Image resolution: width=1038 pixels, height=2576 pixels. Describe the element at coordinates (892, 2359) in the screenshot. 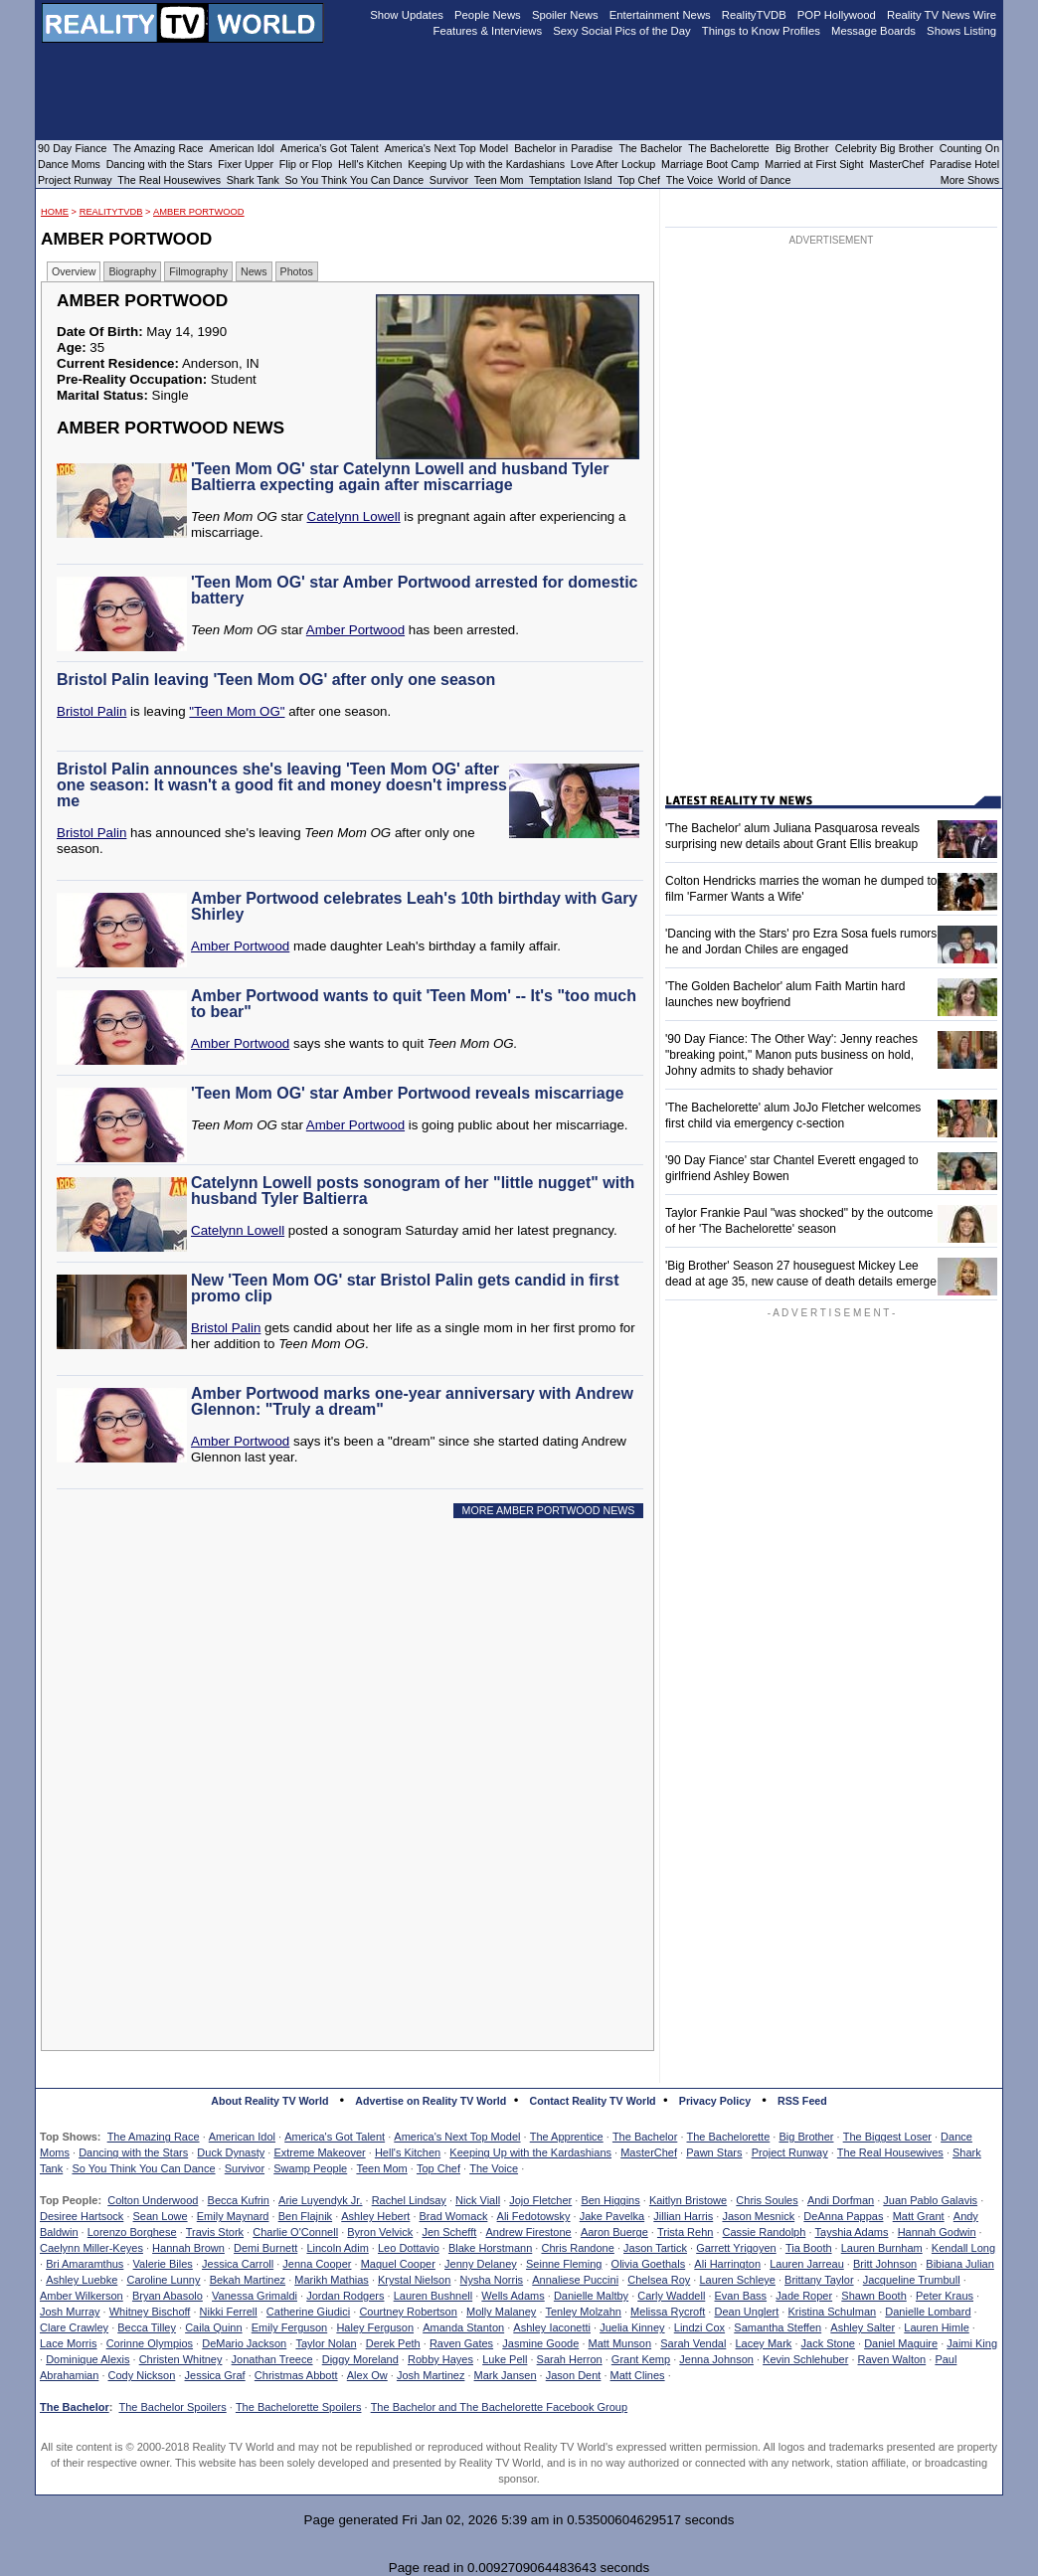

I see `Raven Walton` at that location.